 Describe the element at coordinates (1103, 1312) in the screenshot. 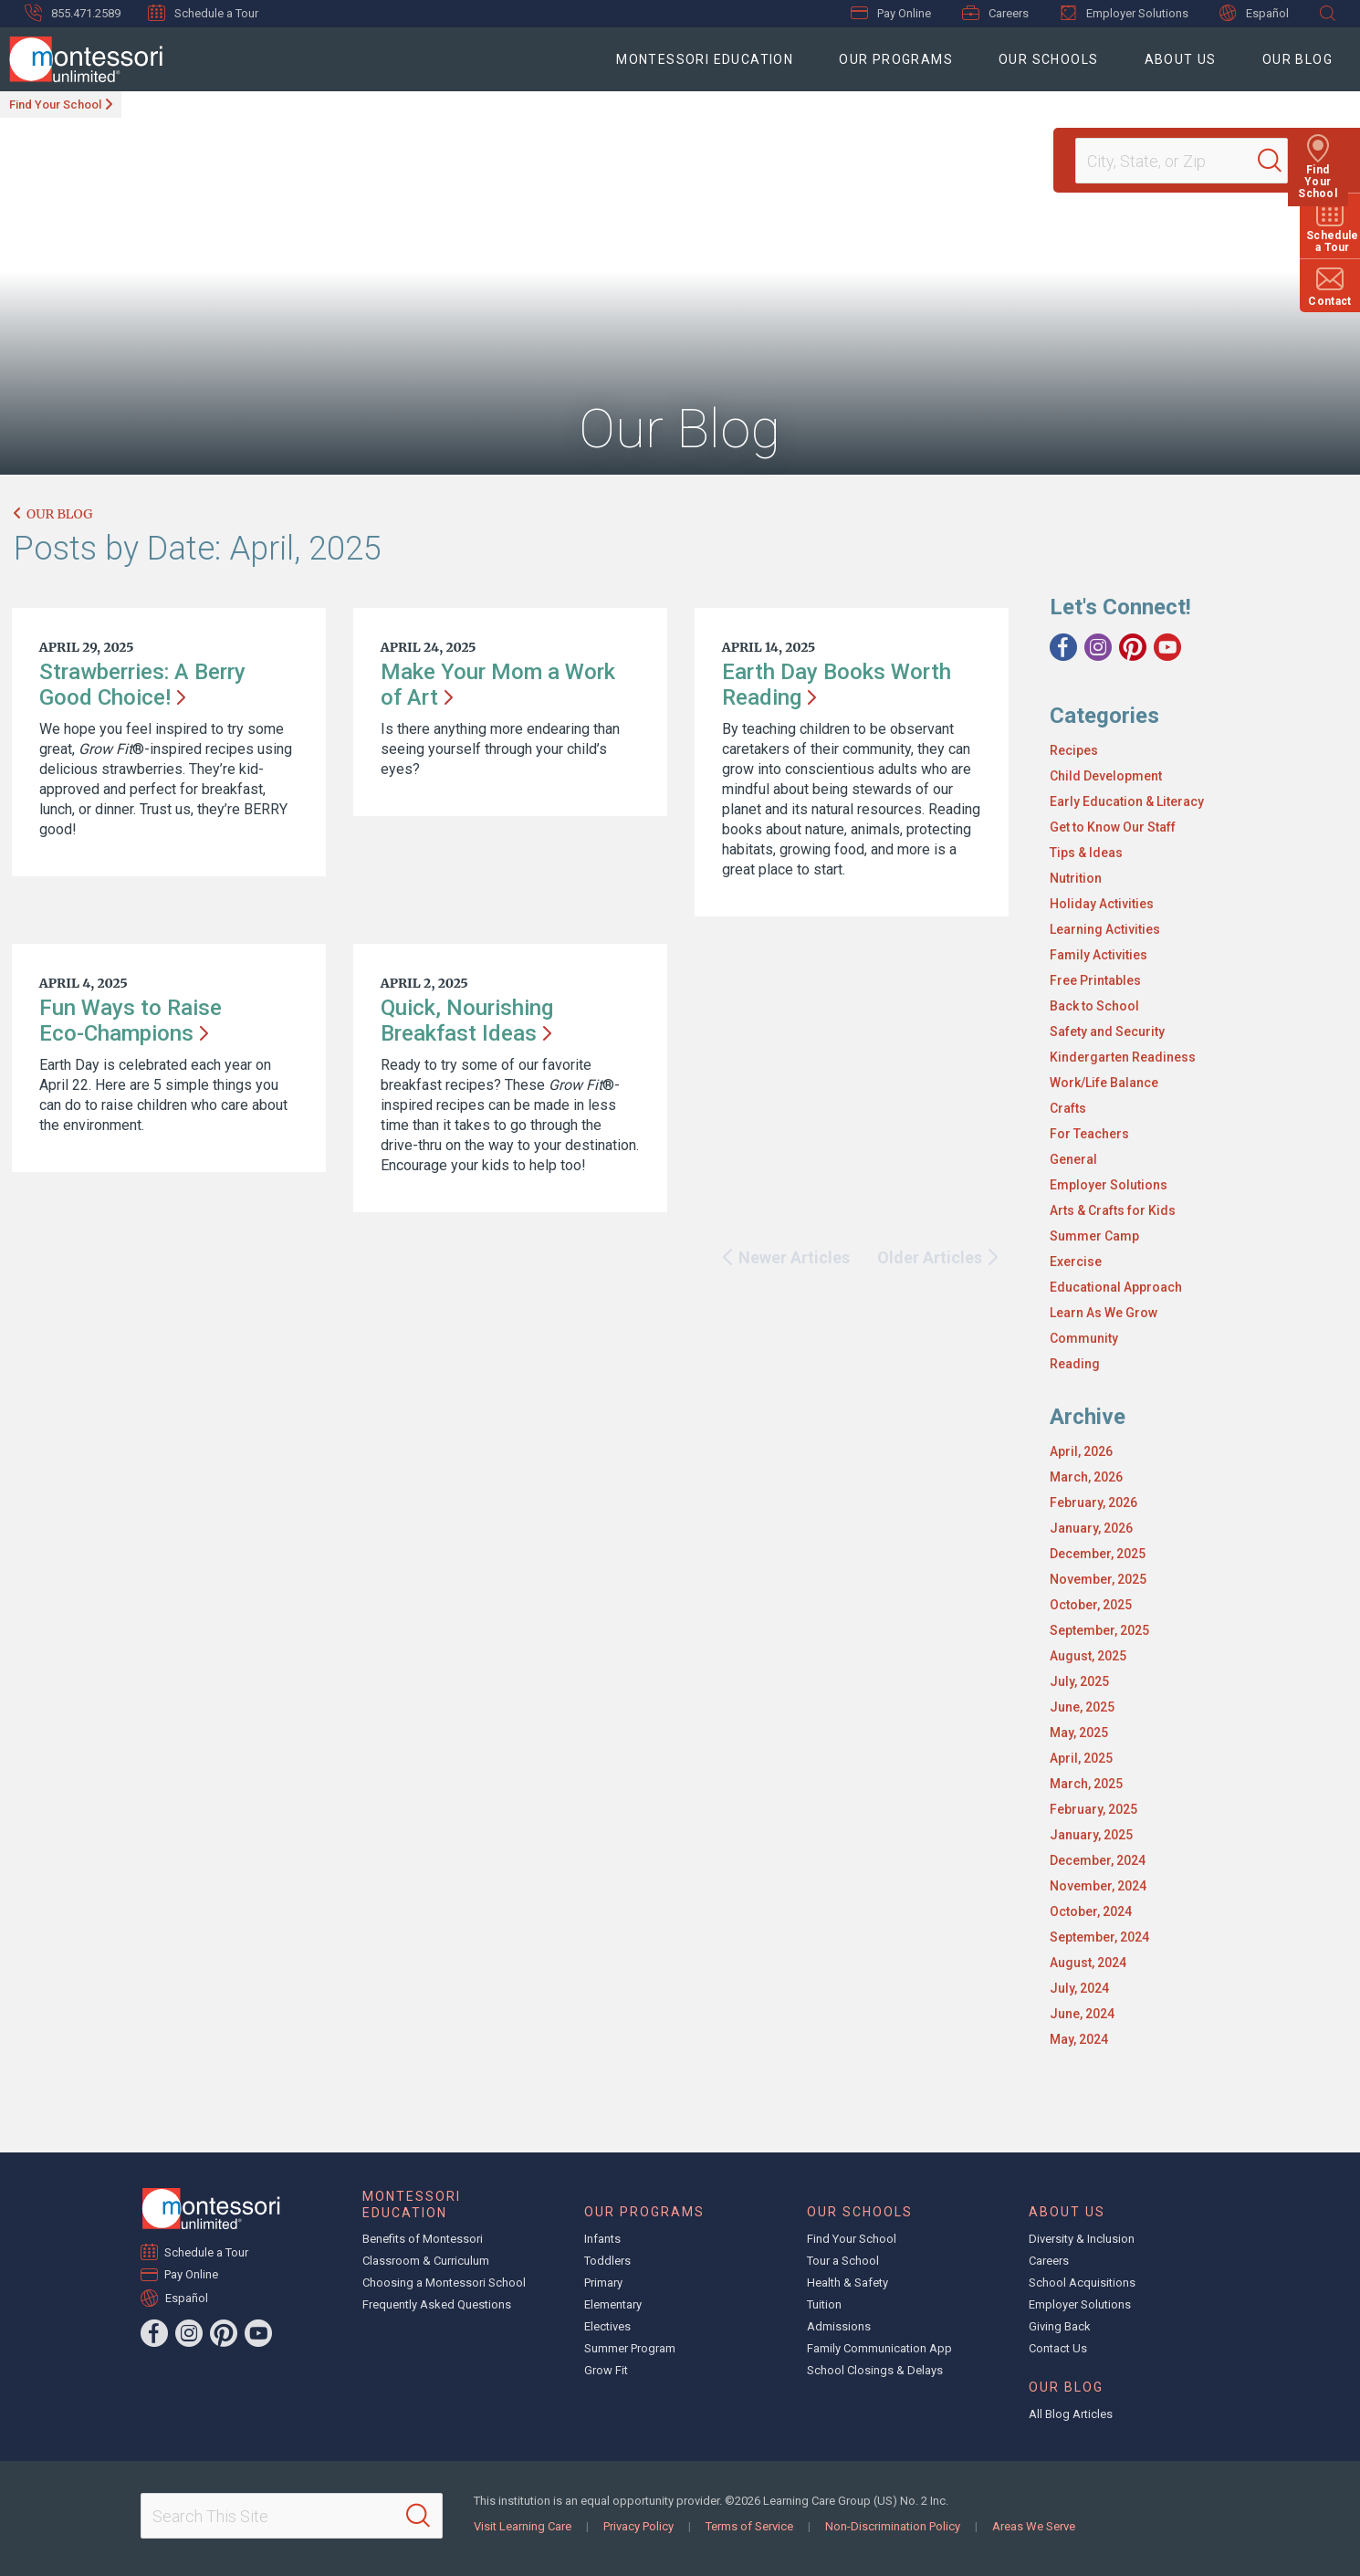

I see `Learn As We Grow` at that location.